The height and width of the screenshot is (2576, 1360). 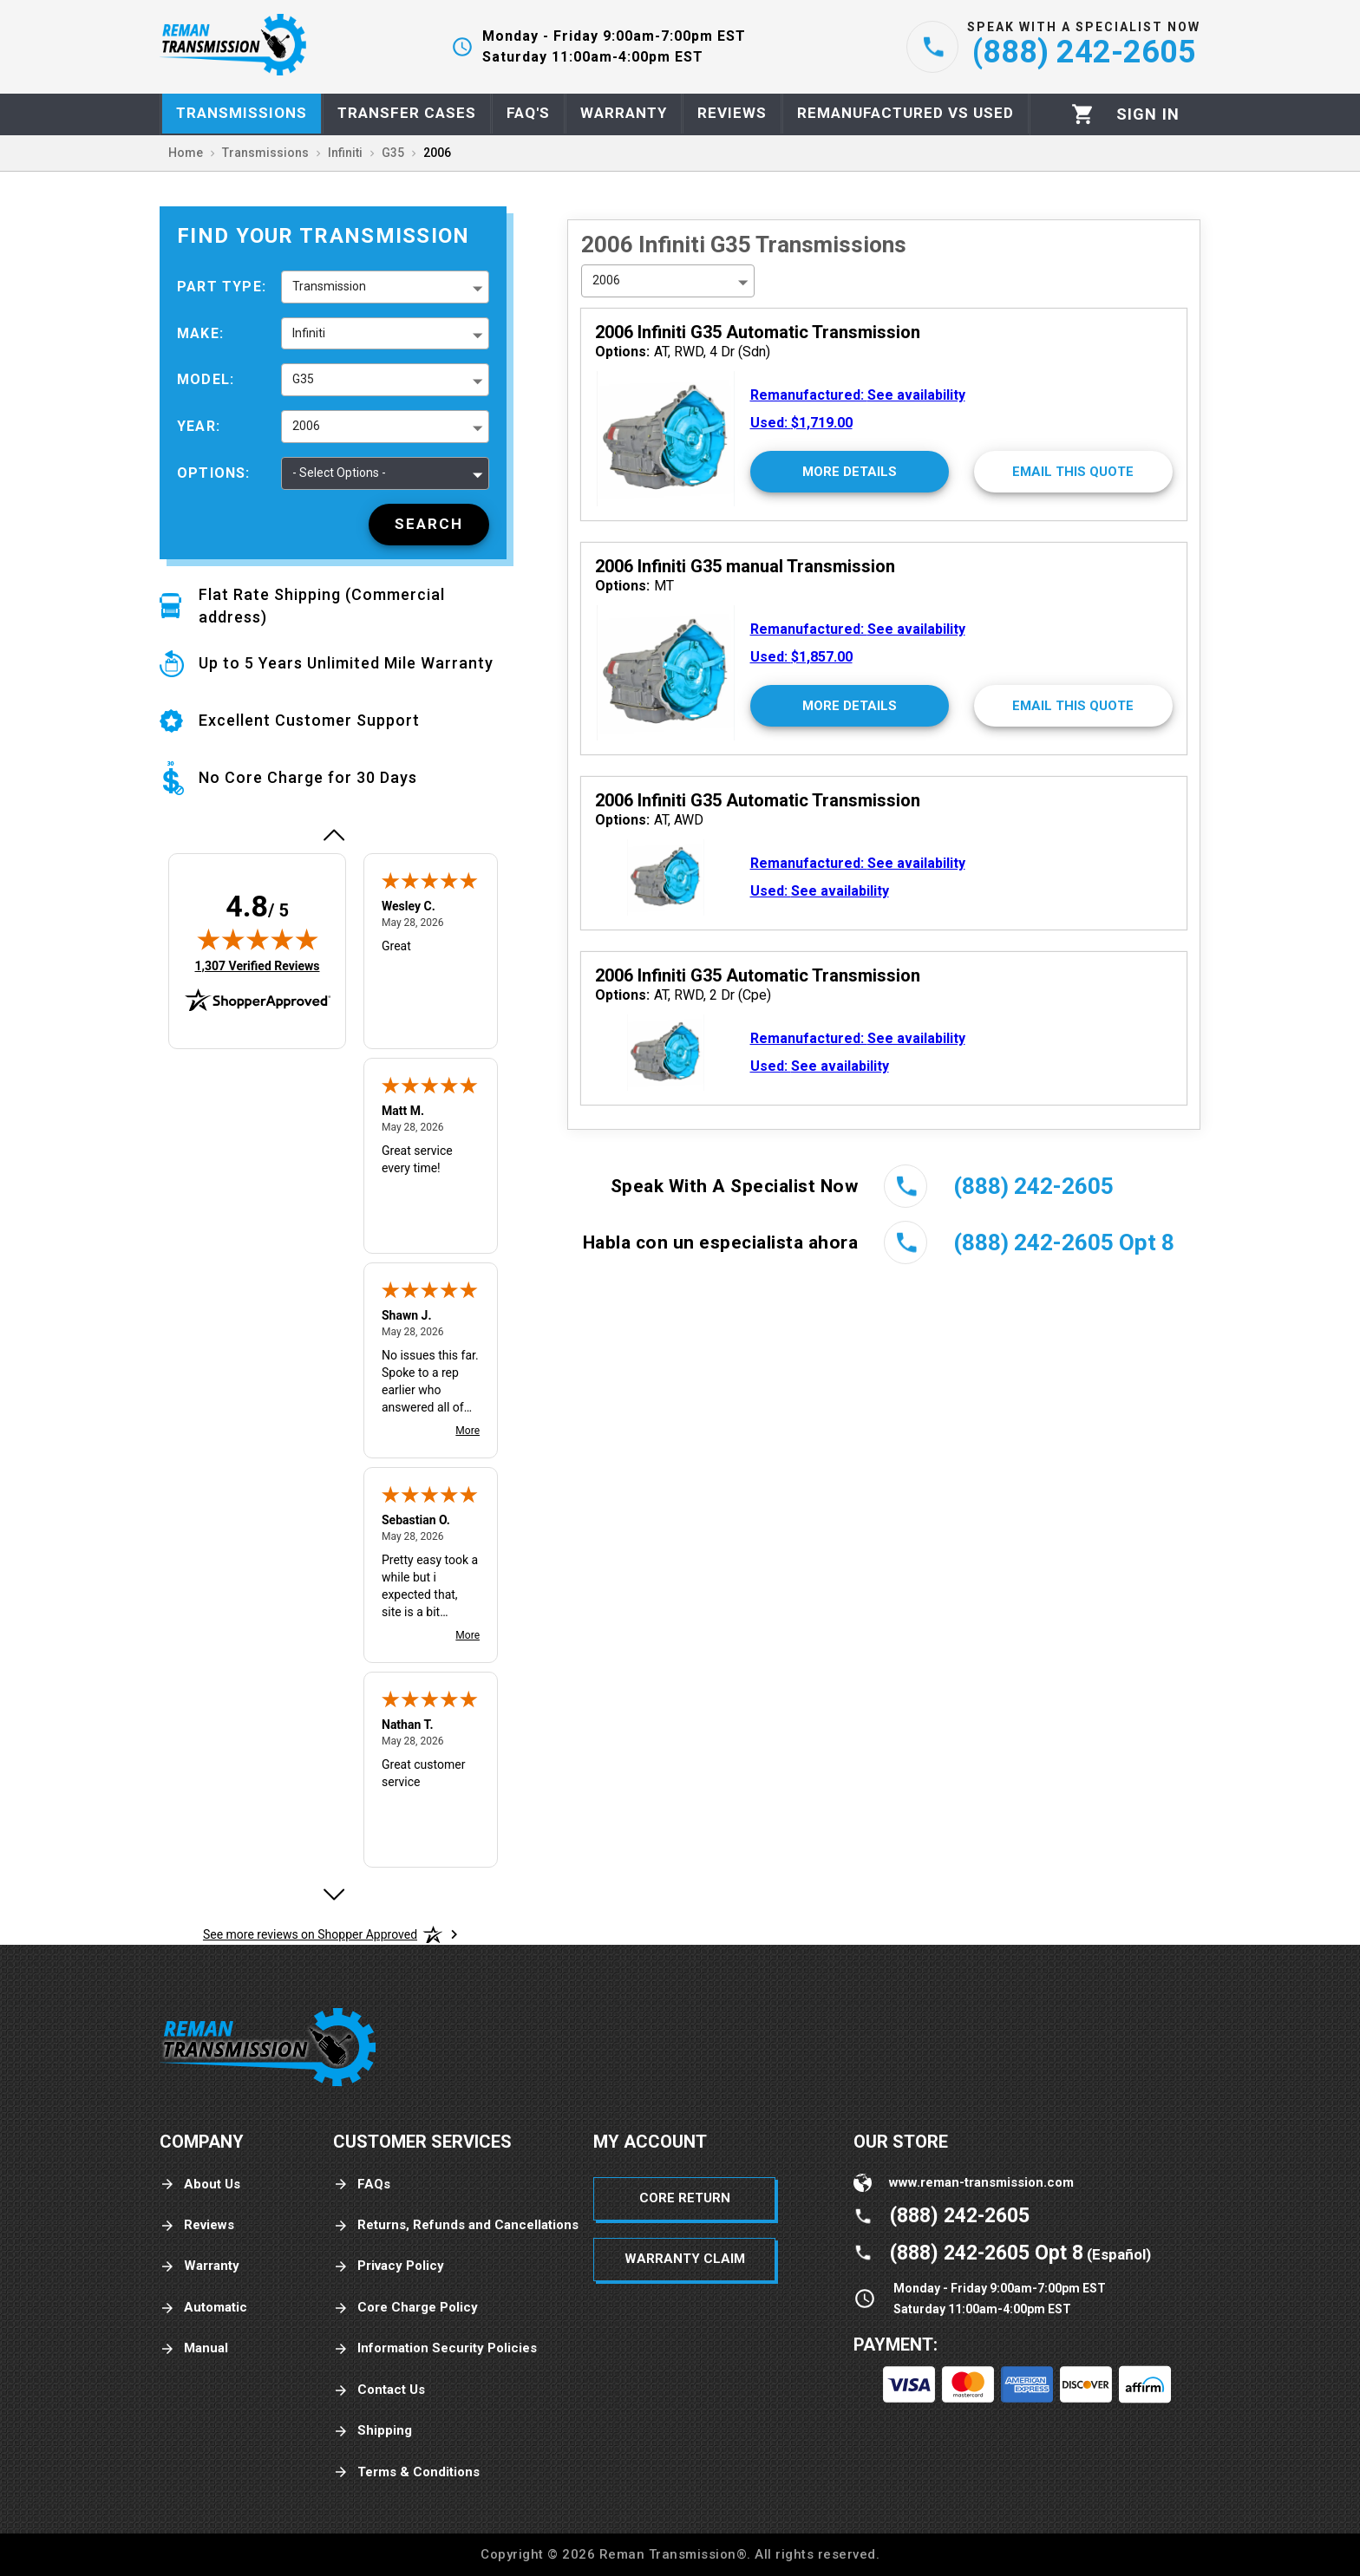 I want to click on [More Details], so click(x=849, y=471).